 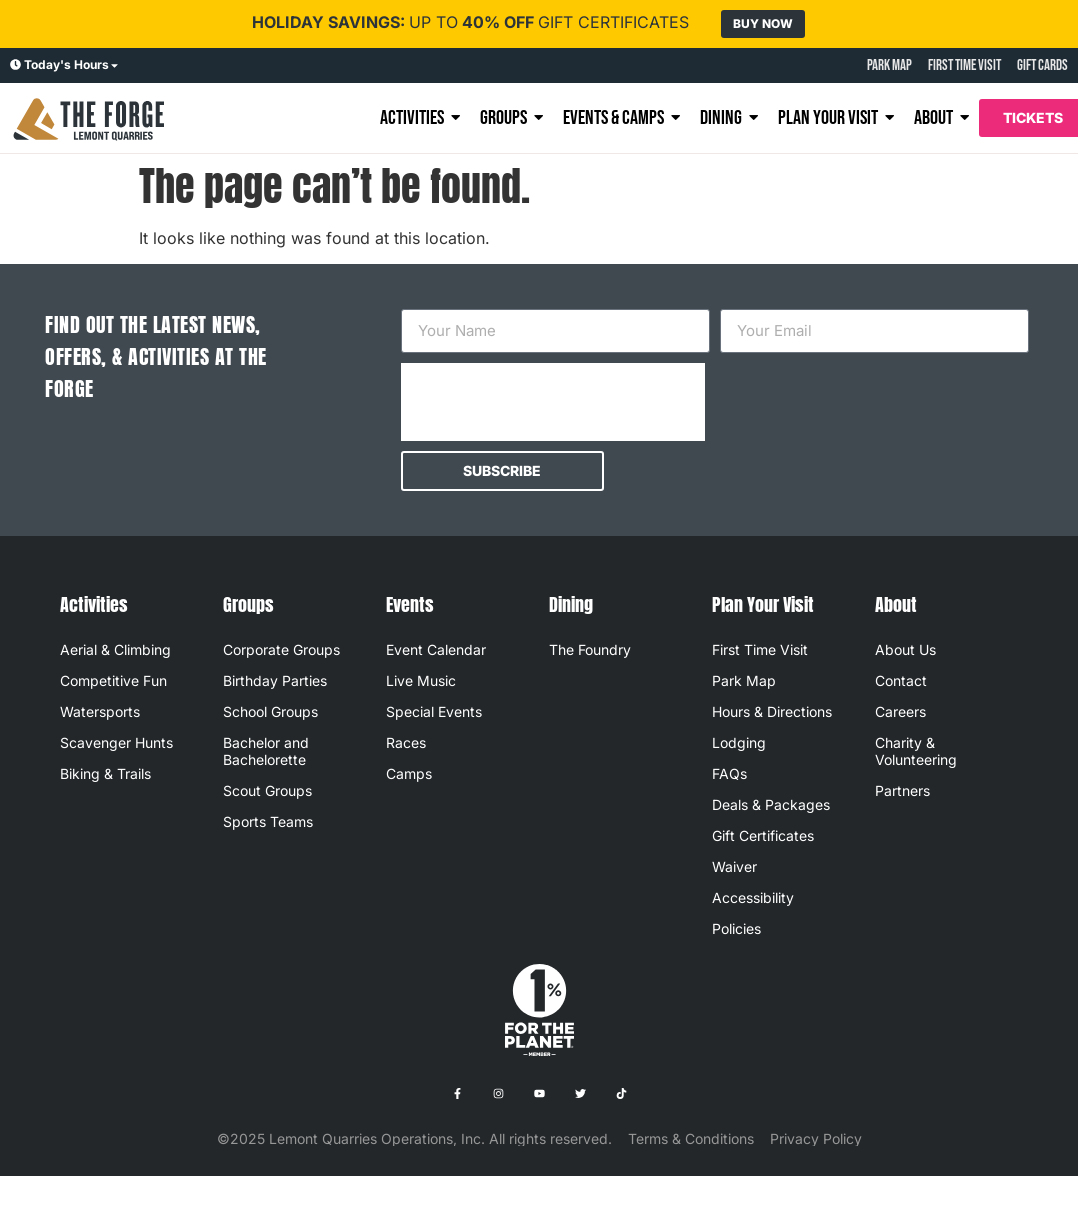 What do you see at coordinates (739, 742) in the screenshot?
I see `Lodging` at bounding box center [739, 742].